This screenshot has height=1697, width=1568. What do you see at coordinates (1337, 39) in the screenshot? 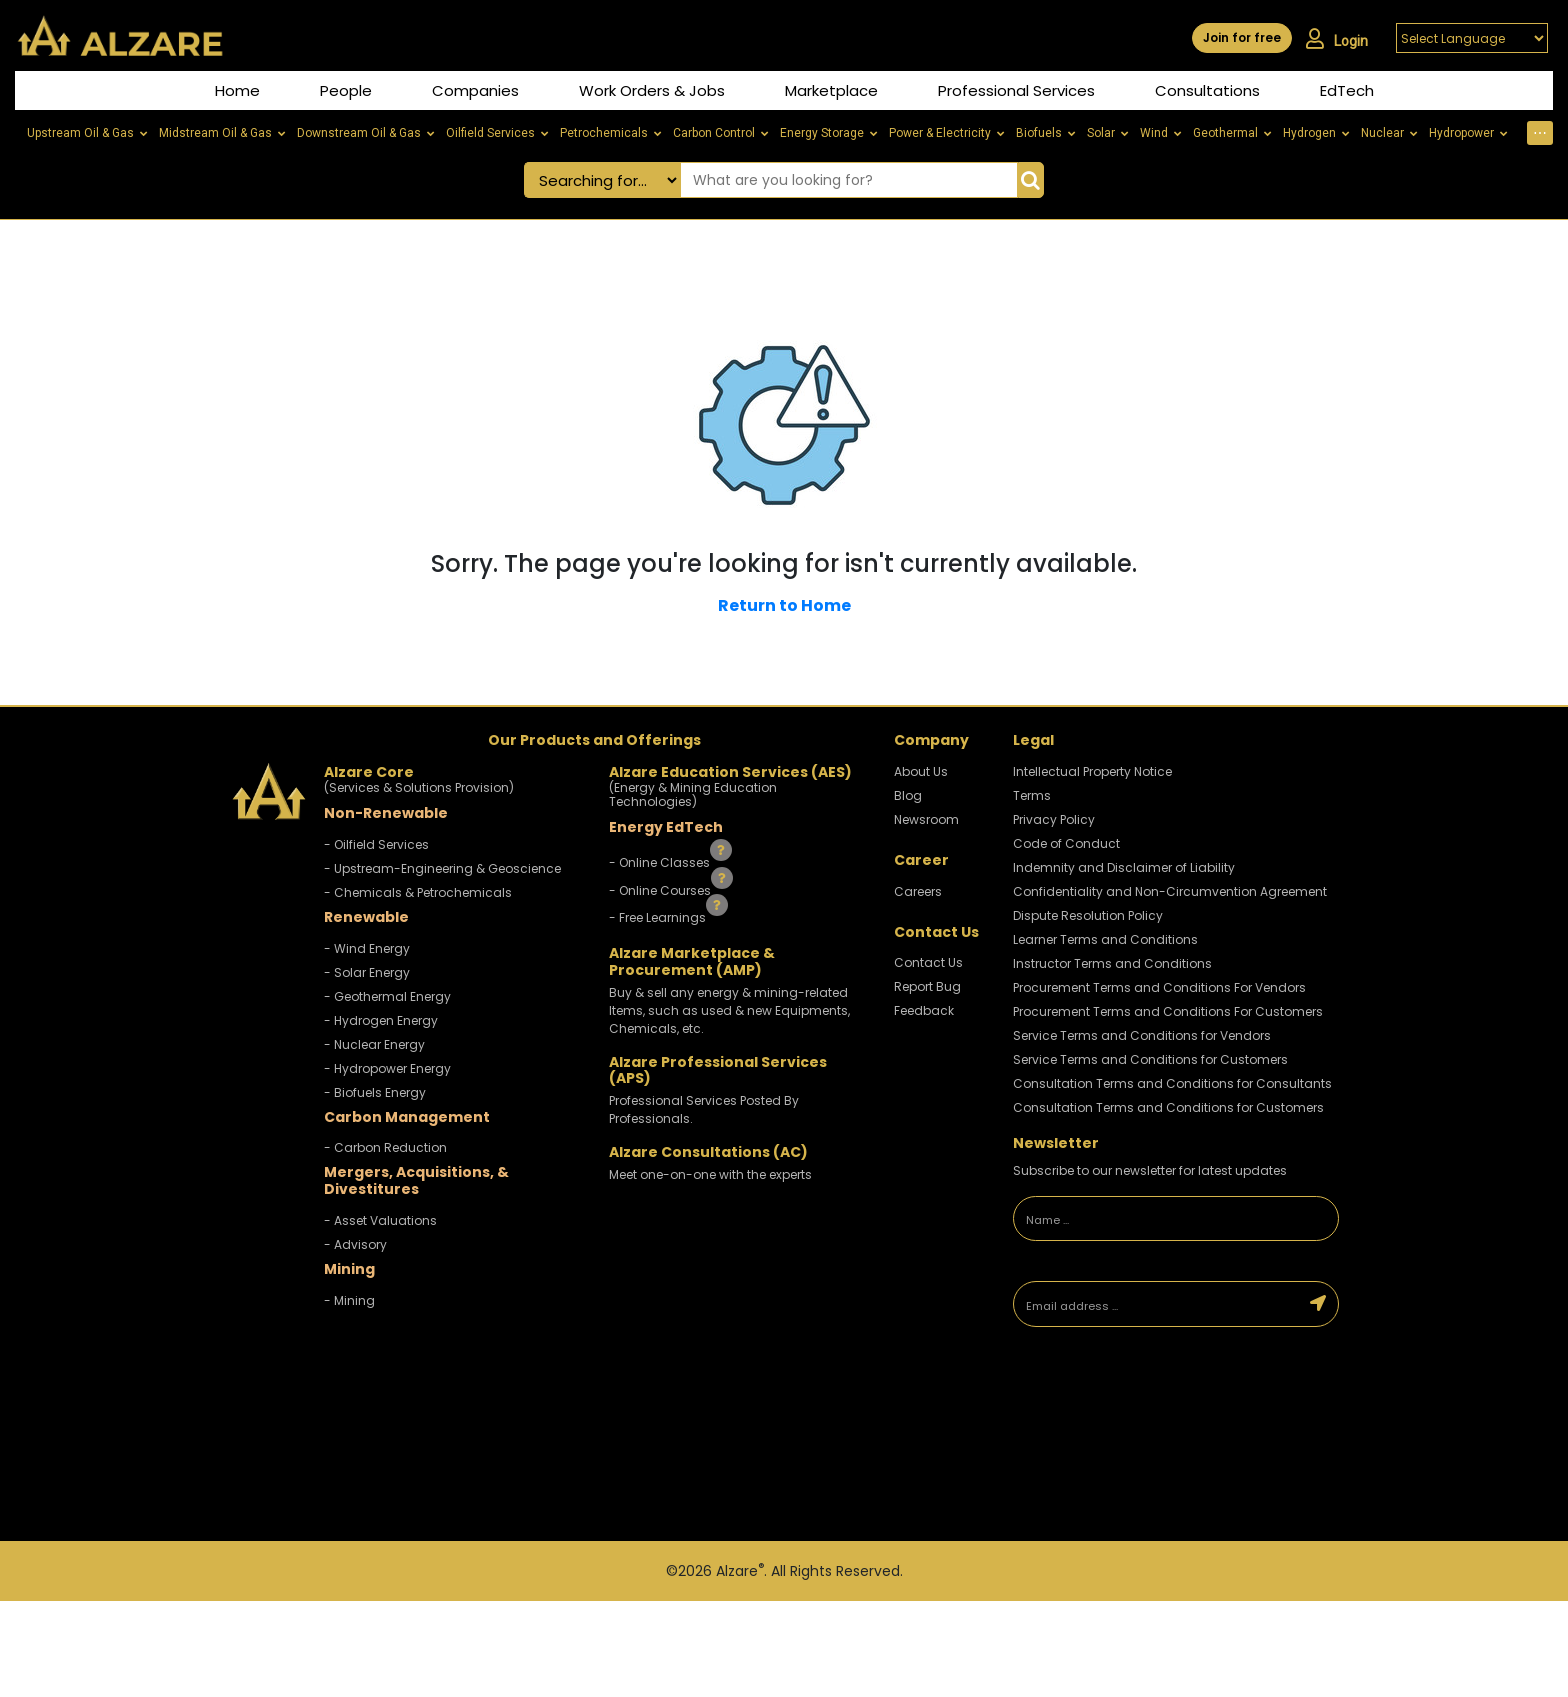
I see `Login` at bounding box center [1337, 39].